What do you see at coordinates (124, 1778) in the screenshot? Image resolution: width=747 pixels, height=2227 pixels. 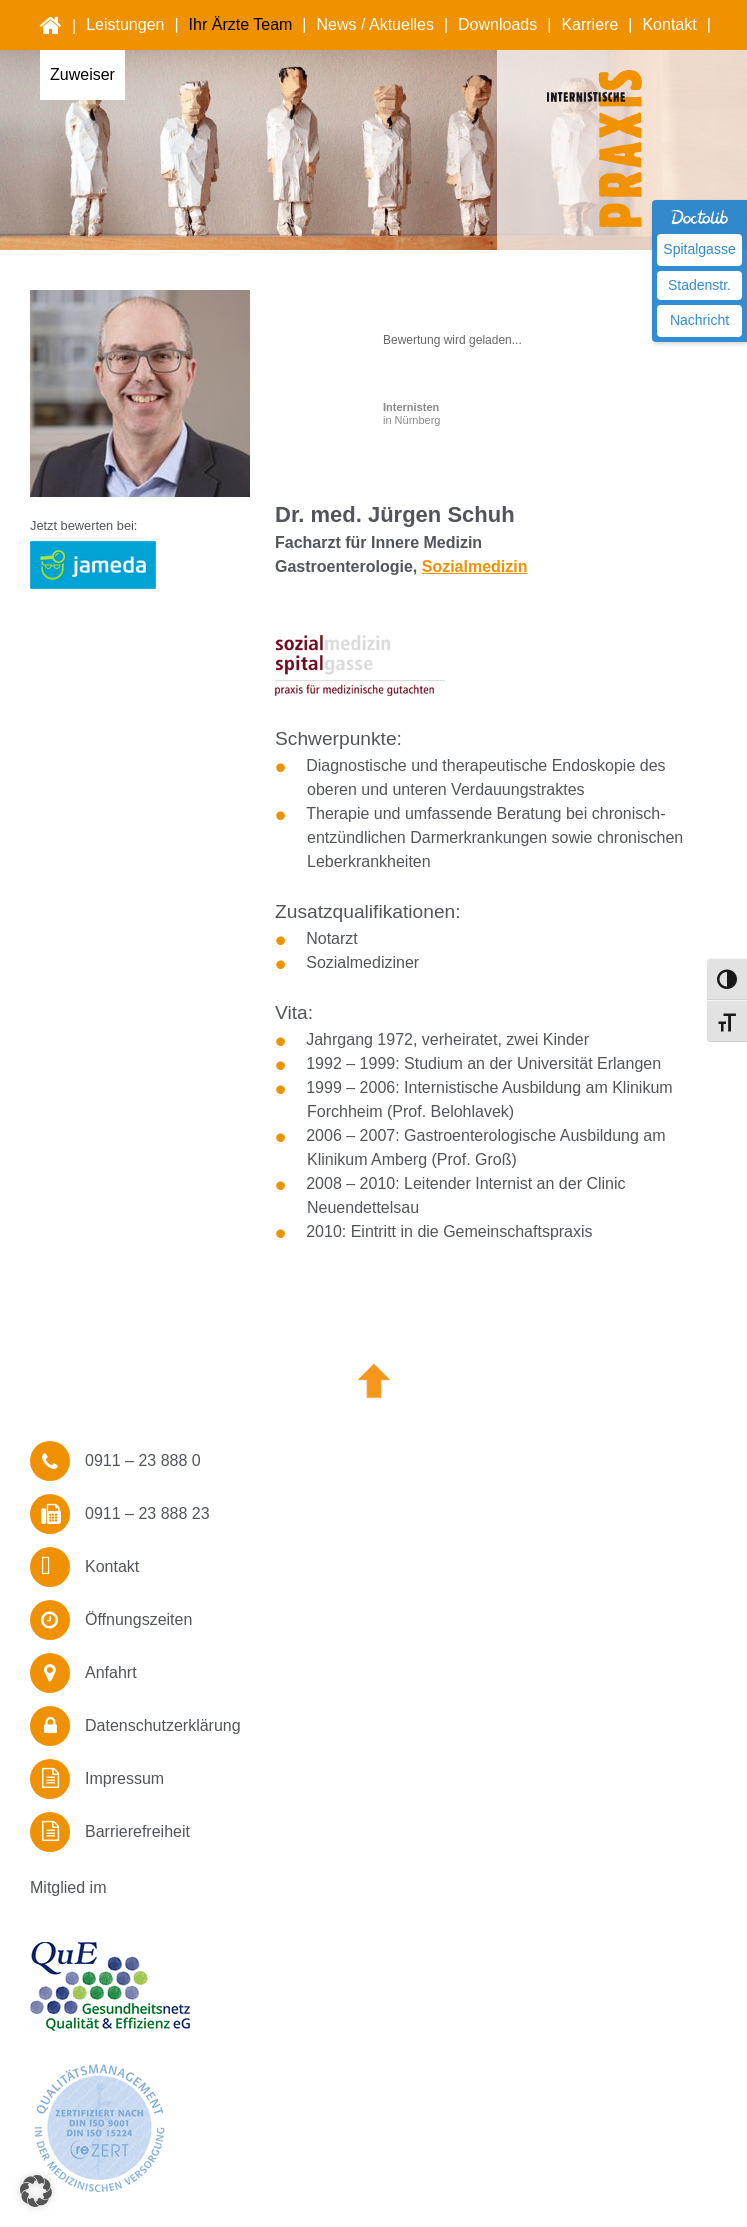 I see `Impressum` at bounding box center [124, 1778].